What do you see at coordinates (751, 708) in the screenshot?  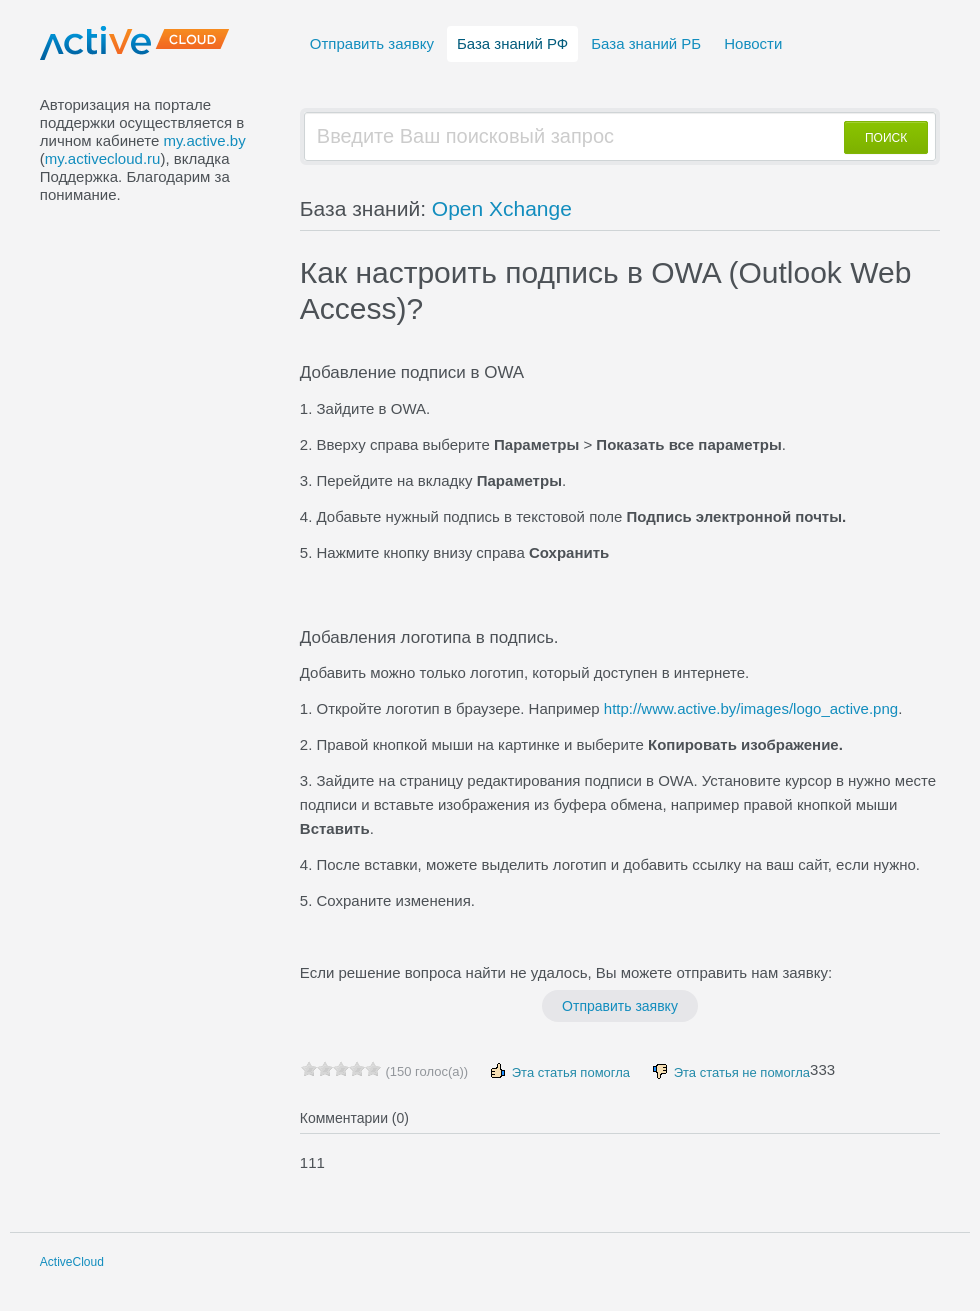 I see `http://www.active.by/images/logo_active.png` at bounding box center [751, 708].